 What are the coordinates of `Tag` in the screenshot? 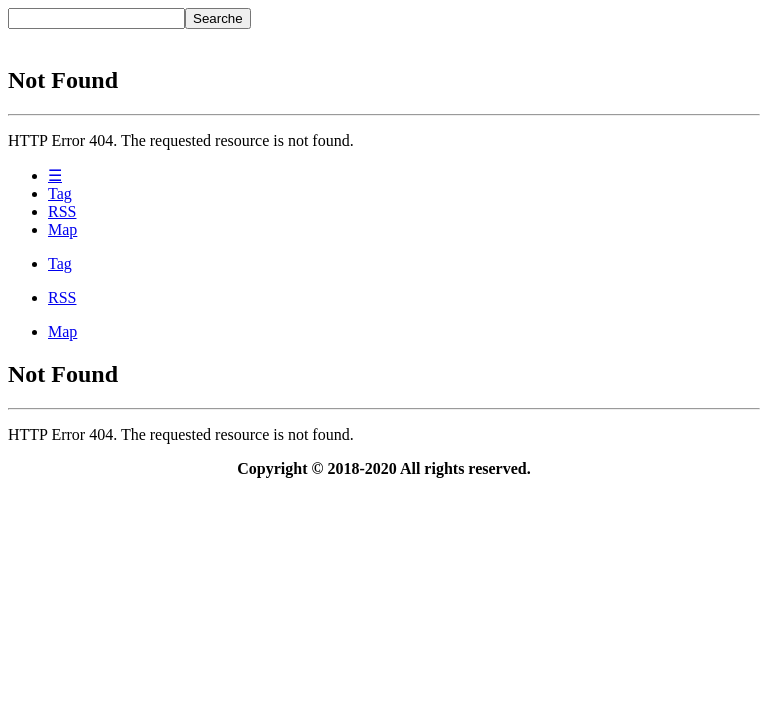 It's located at (60, 193).